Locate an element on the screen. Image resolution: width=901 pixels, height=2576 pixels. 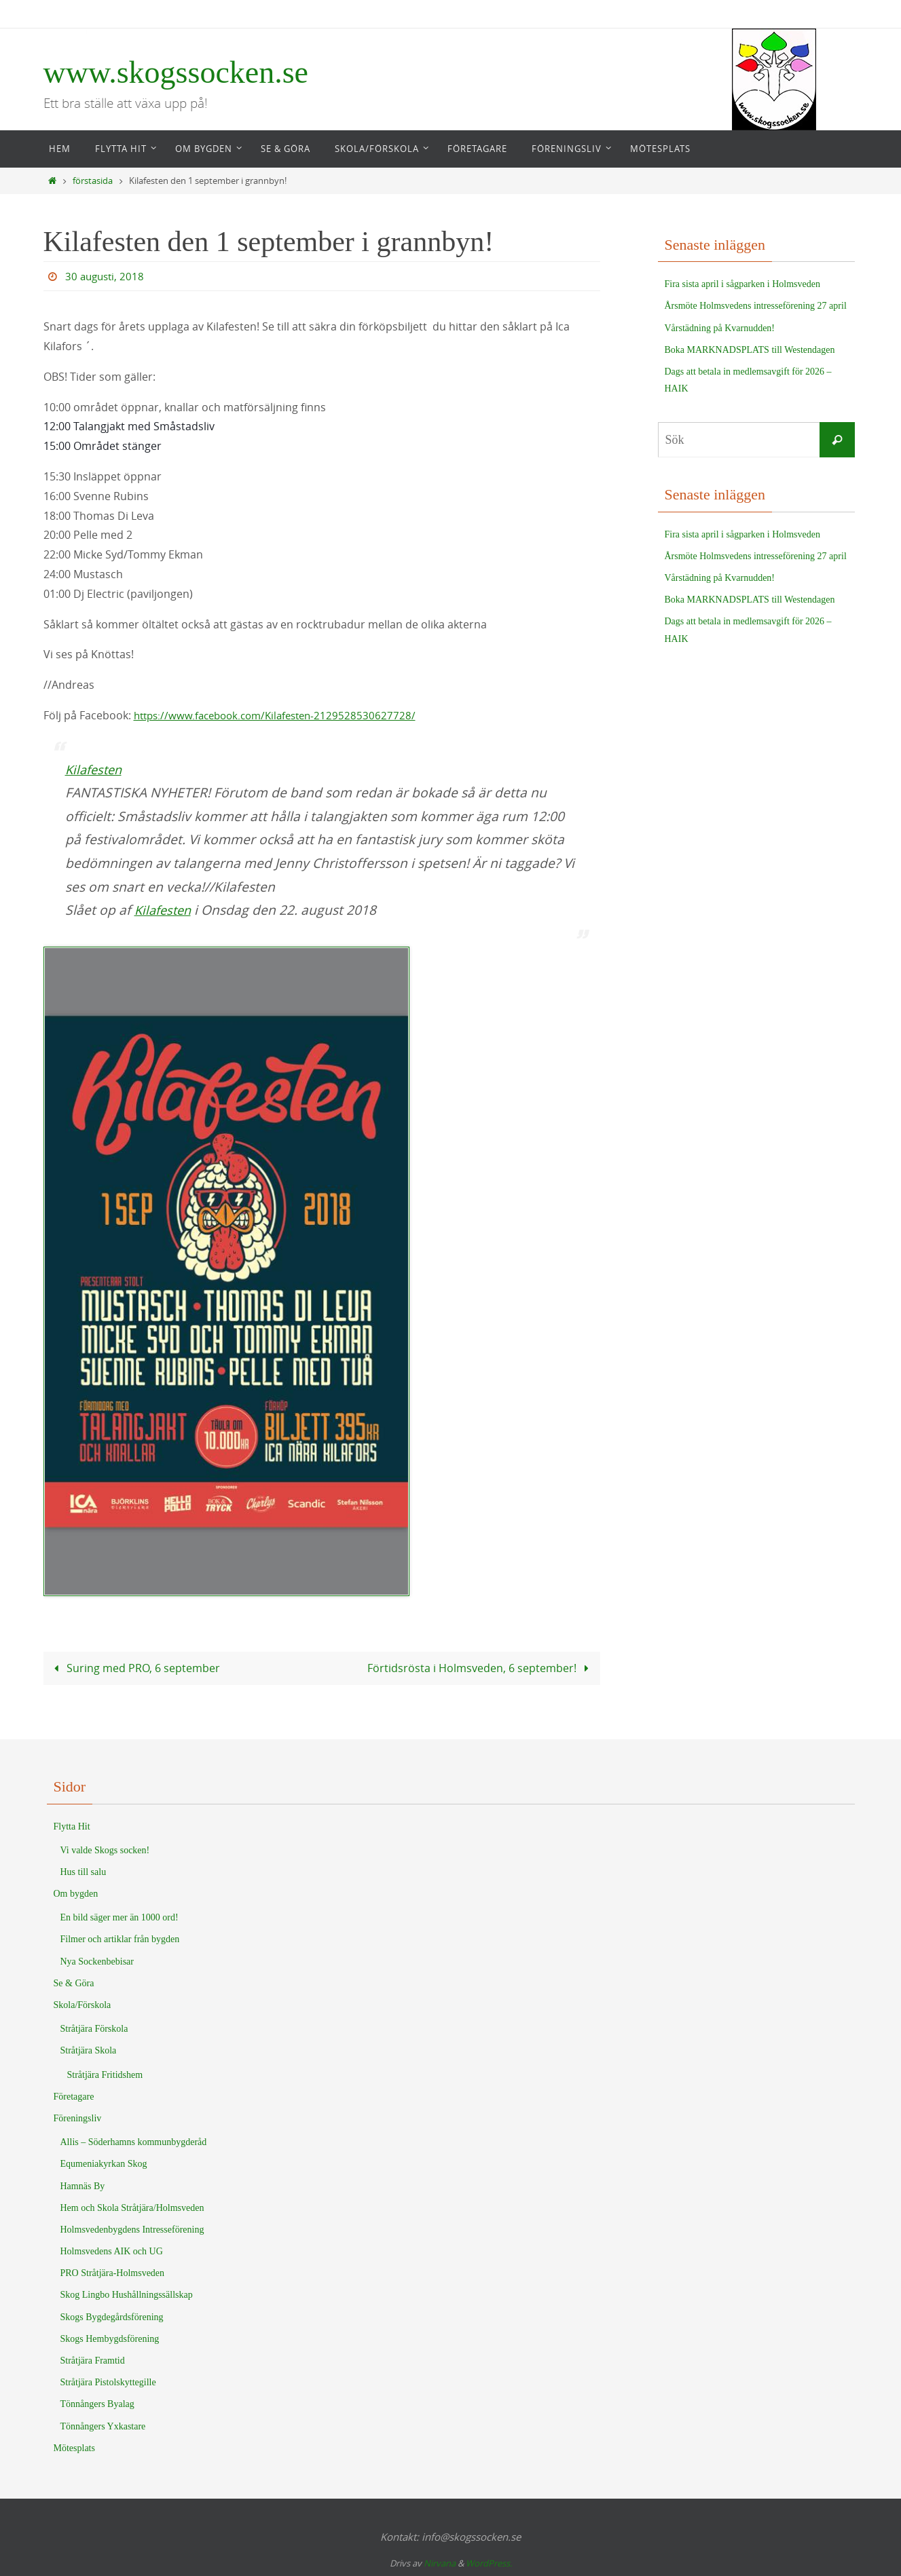
30 augusti, 2018 is located at coordinates (106, 276).